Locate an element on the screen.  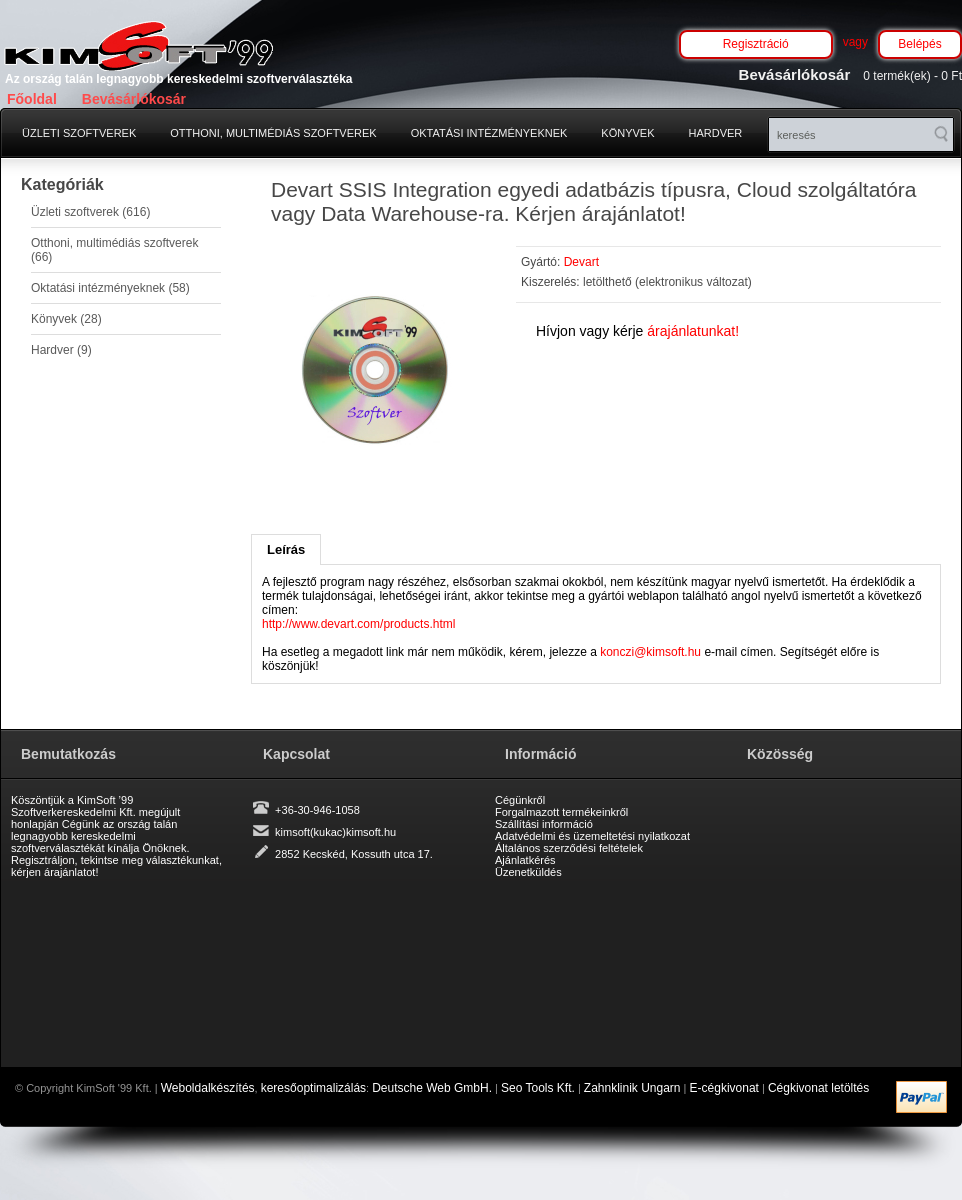
Otthoni, multimédiás szoftverek is located at coordinates (273, 133).